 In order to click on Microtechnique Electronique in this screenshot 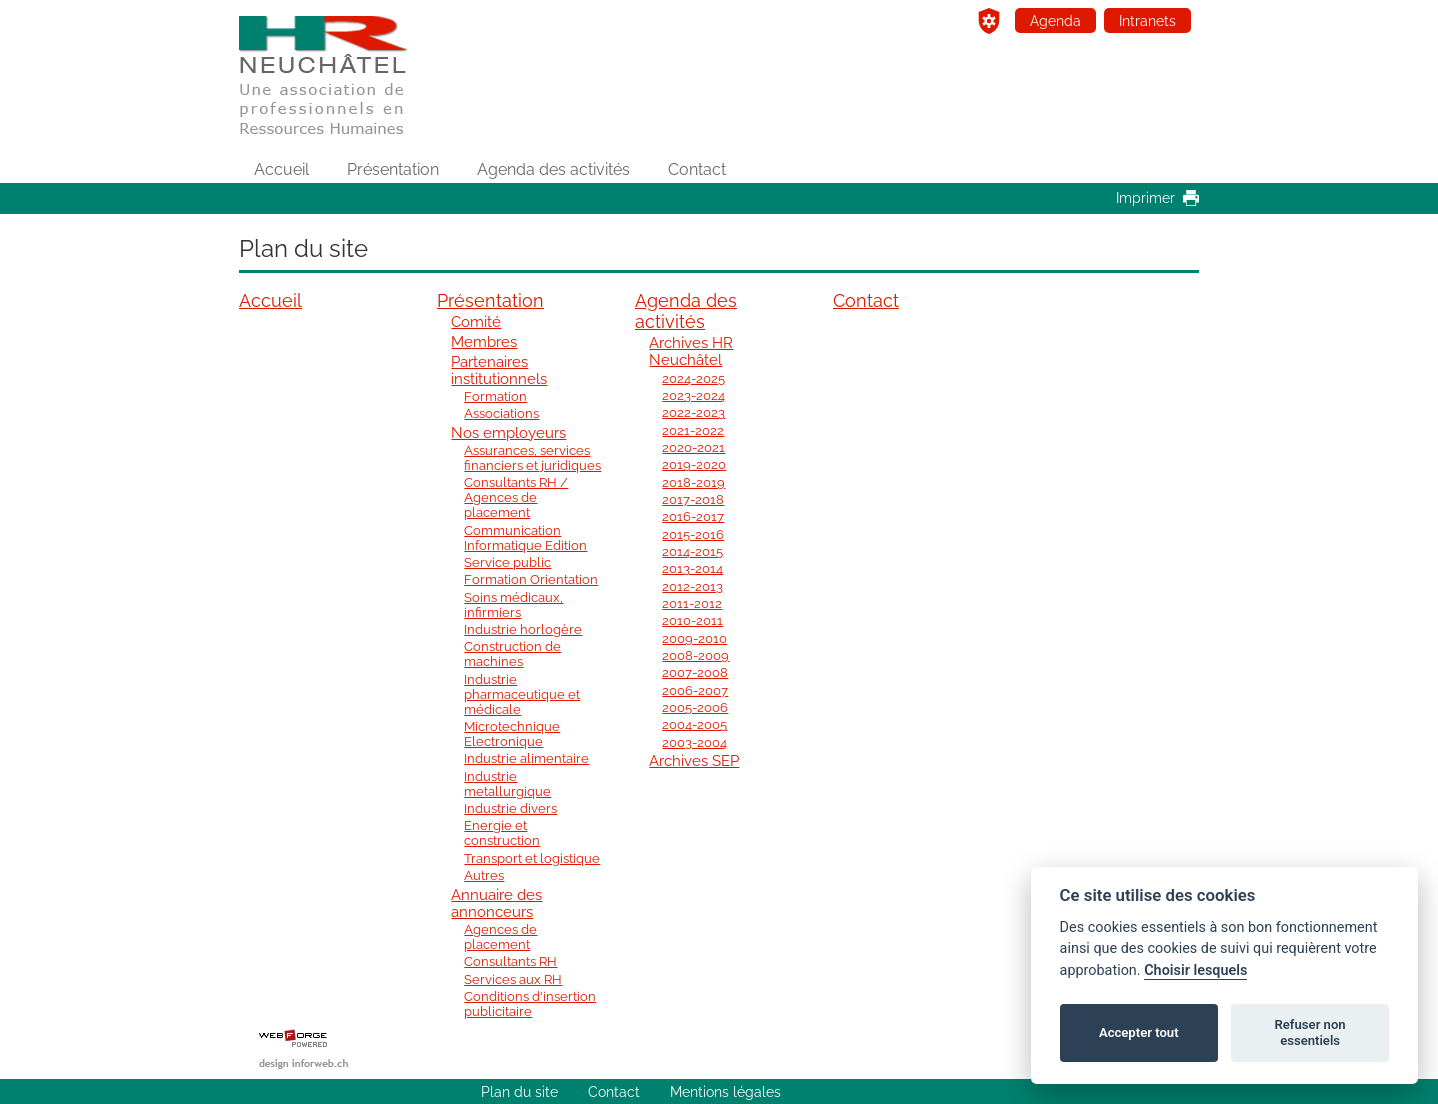, I will do `click(512, 734)`.